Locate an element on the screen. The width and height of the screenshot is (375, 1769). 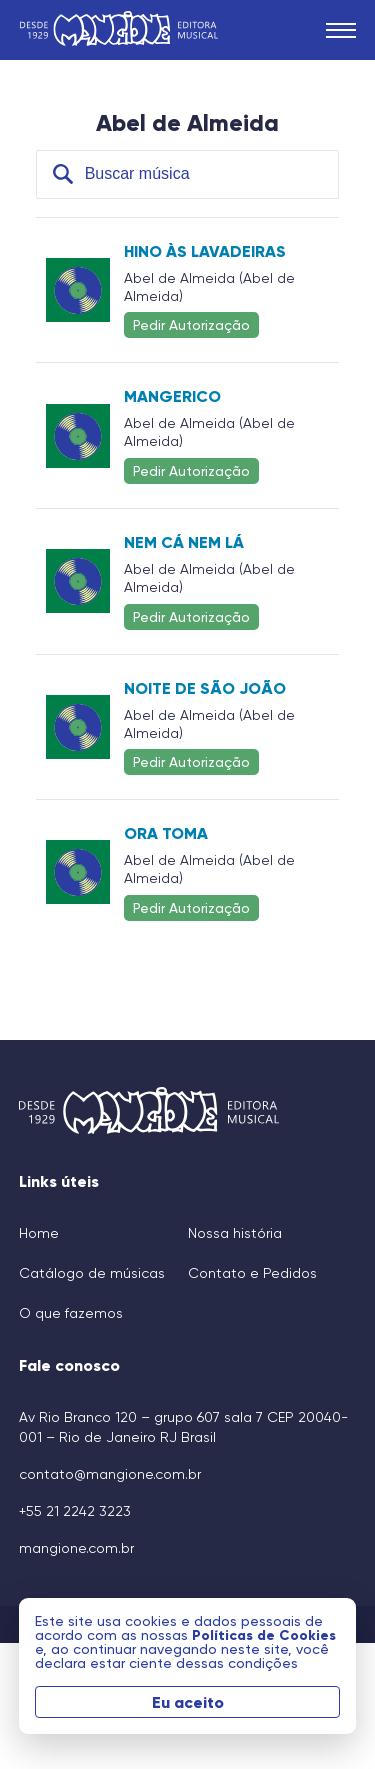
Nossa história is located at coordinates (235, 1233).